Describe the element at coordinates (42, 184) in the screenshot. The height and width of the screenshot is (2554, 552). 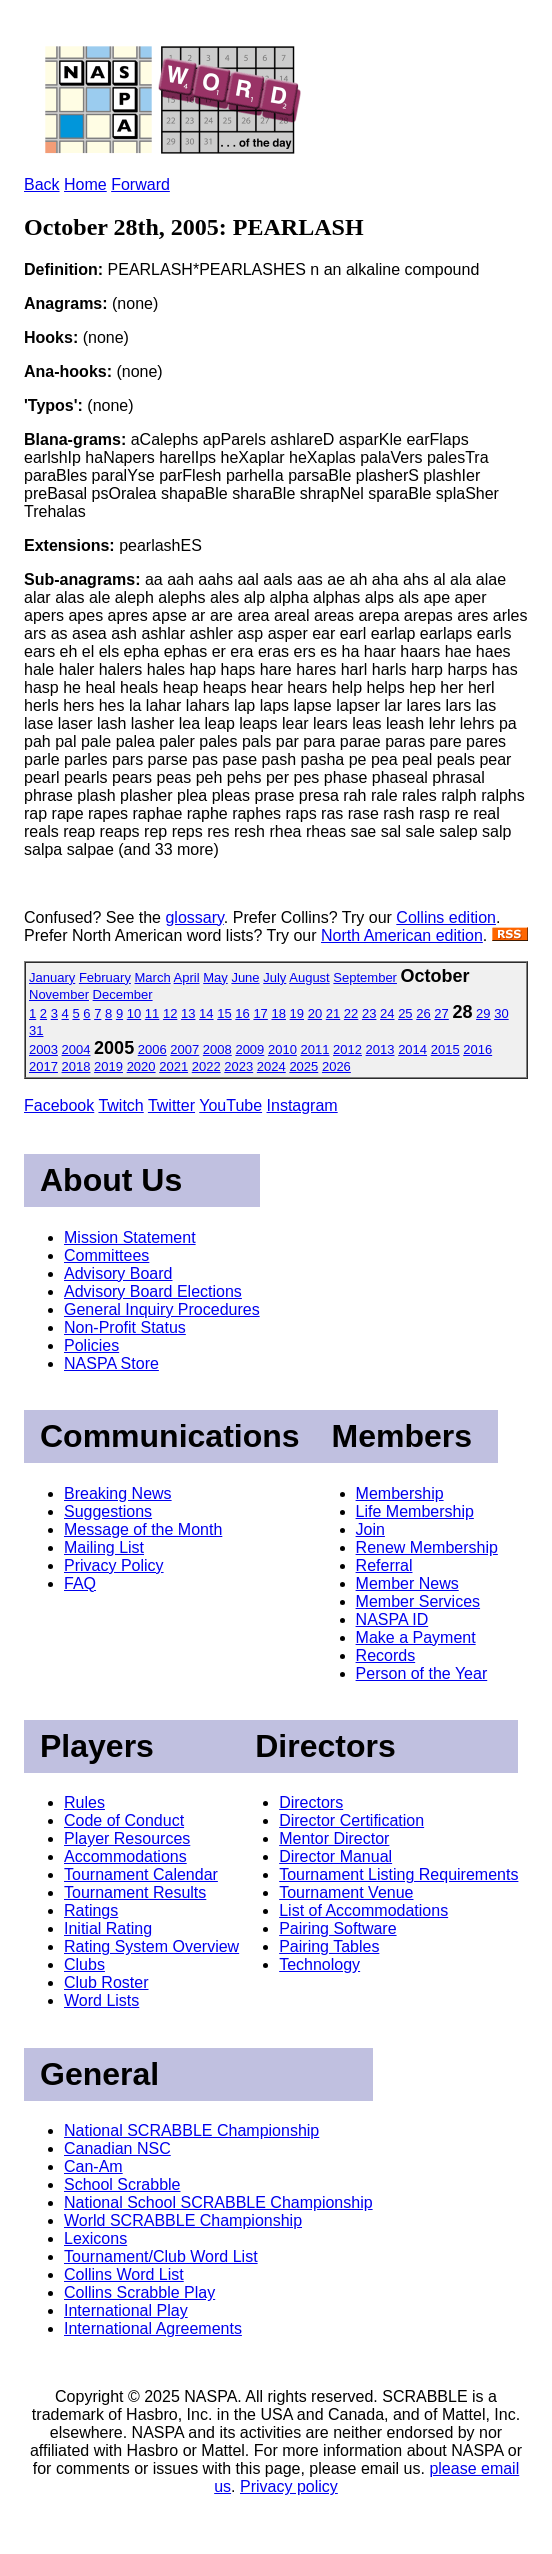
I see `Back` at that location.